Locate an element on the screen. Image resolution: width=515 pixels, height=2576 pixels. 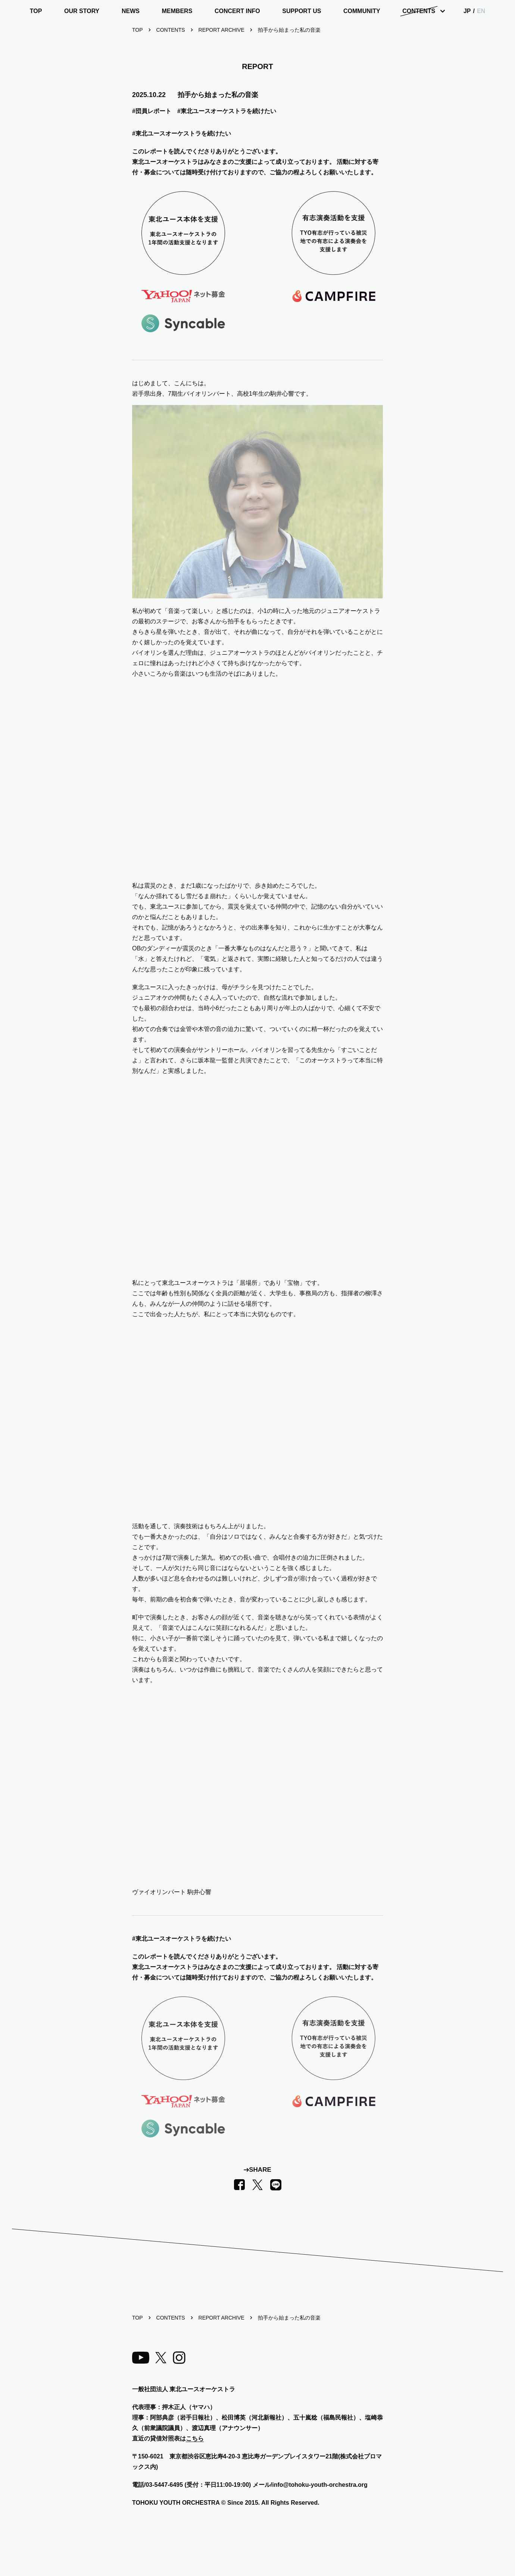
TOP is located at coordinates (36, 11).